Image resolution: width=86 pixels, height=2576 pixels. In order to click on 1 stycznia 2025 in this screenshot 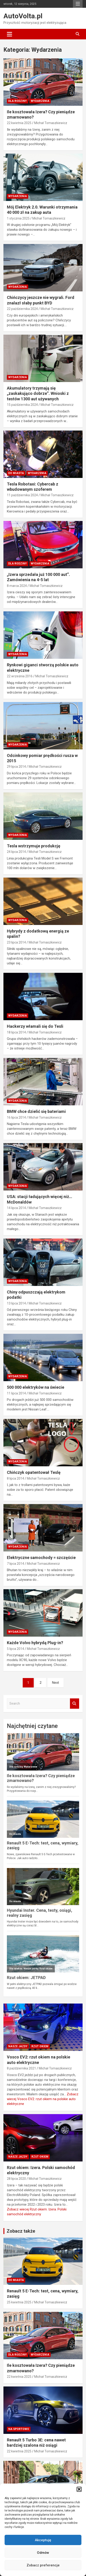, I will do `click(18, 218)`.